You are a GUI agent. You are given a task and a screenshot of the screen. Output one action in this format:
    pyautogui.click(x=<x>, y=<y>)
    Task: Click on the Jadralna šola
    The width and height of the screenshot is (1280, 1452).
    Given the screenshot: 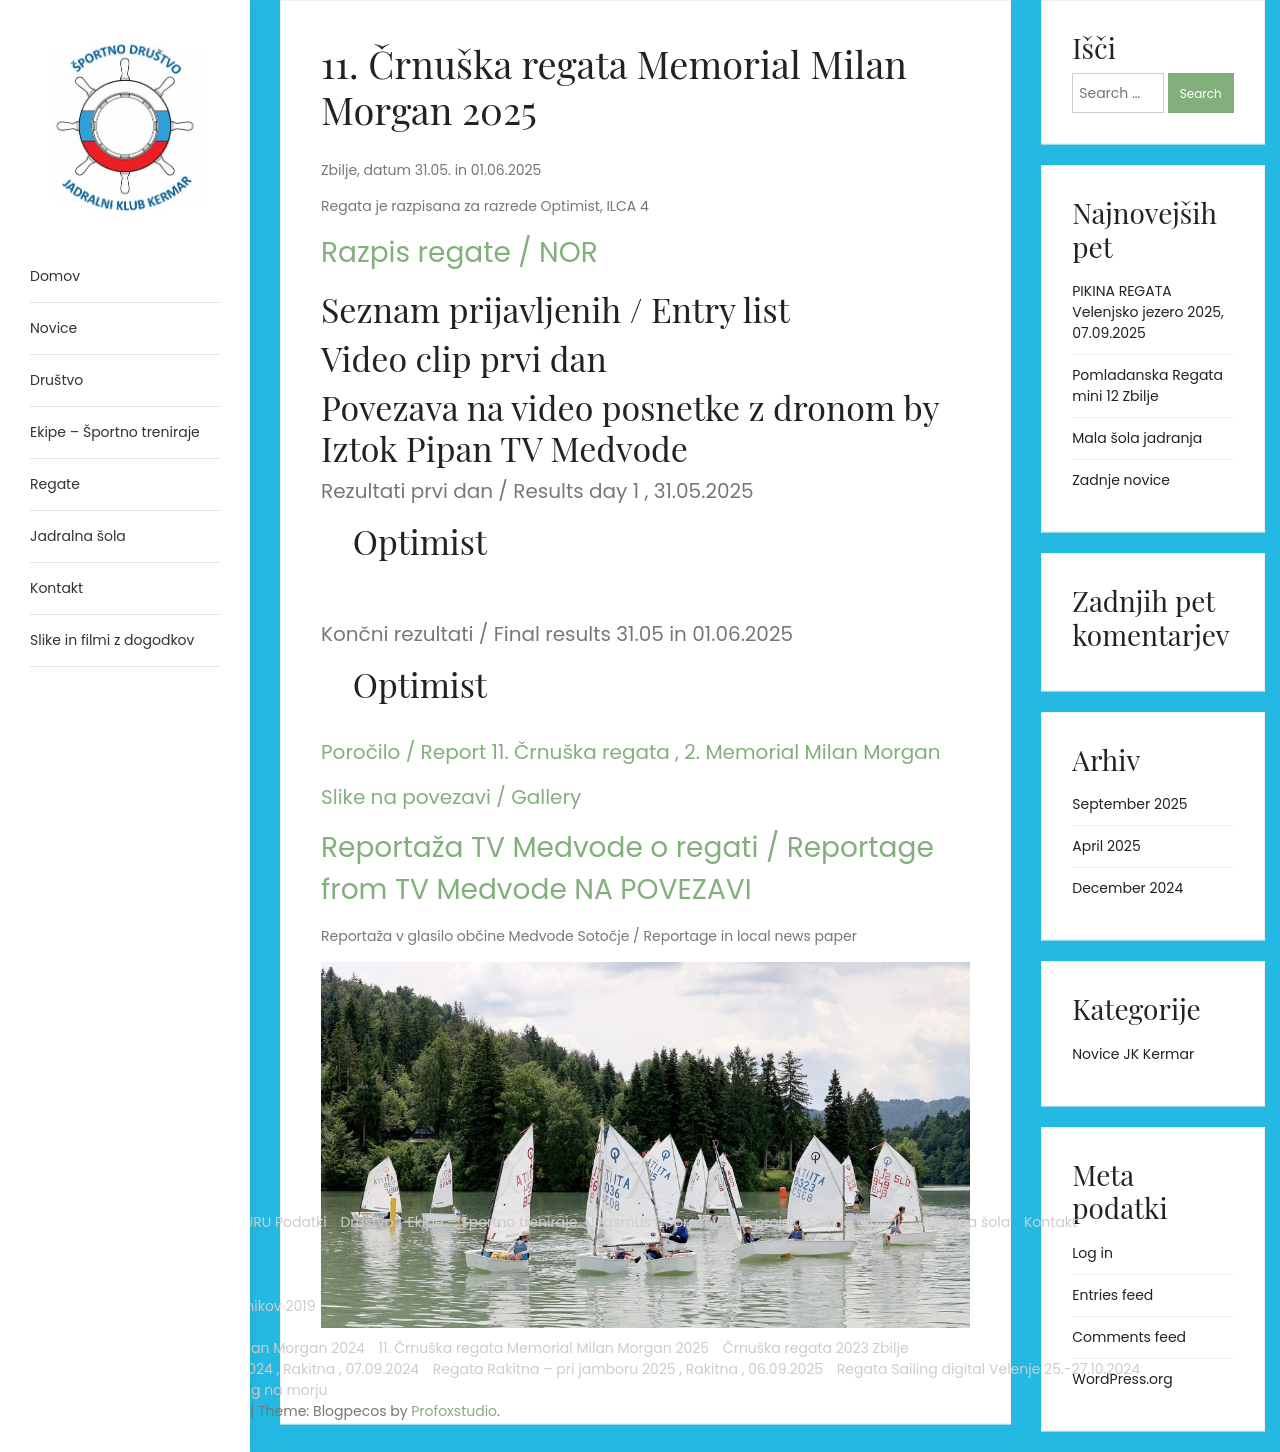 What is the action you would take?
    pyautogui.click(x=78, y=844)
    